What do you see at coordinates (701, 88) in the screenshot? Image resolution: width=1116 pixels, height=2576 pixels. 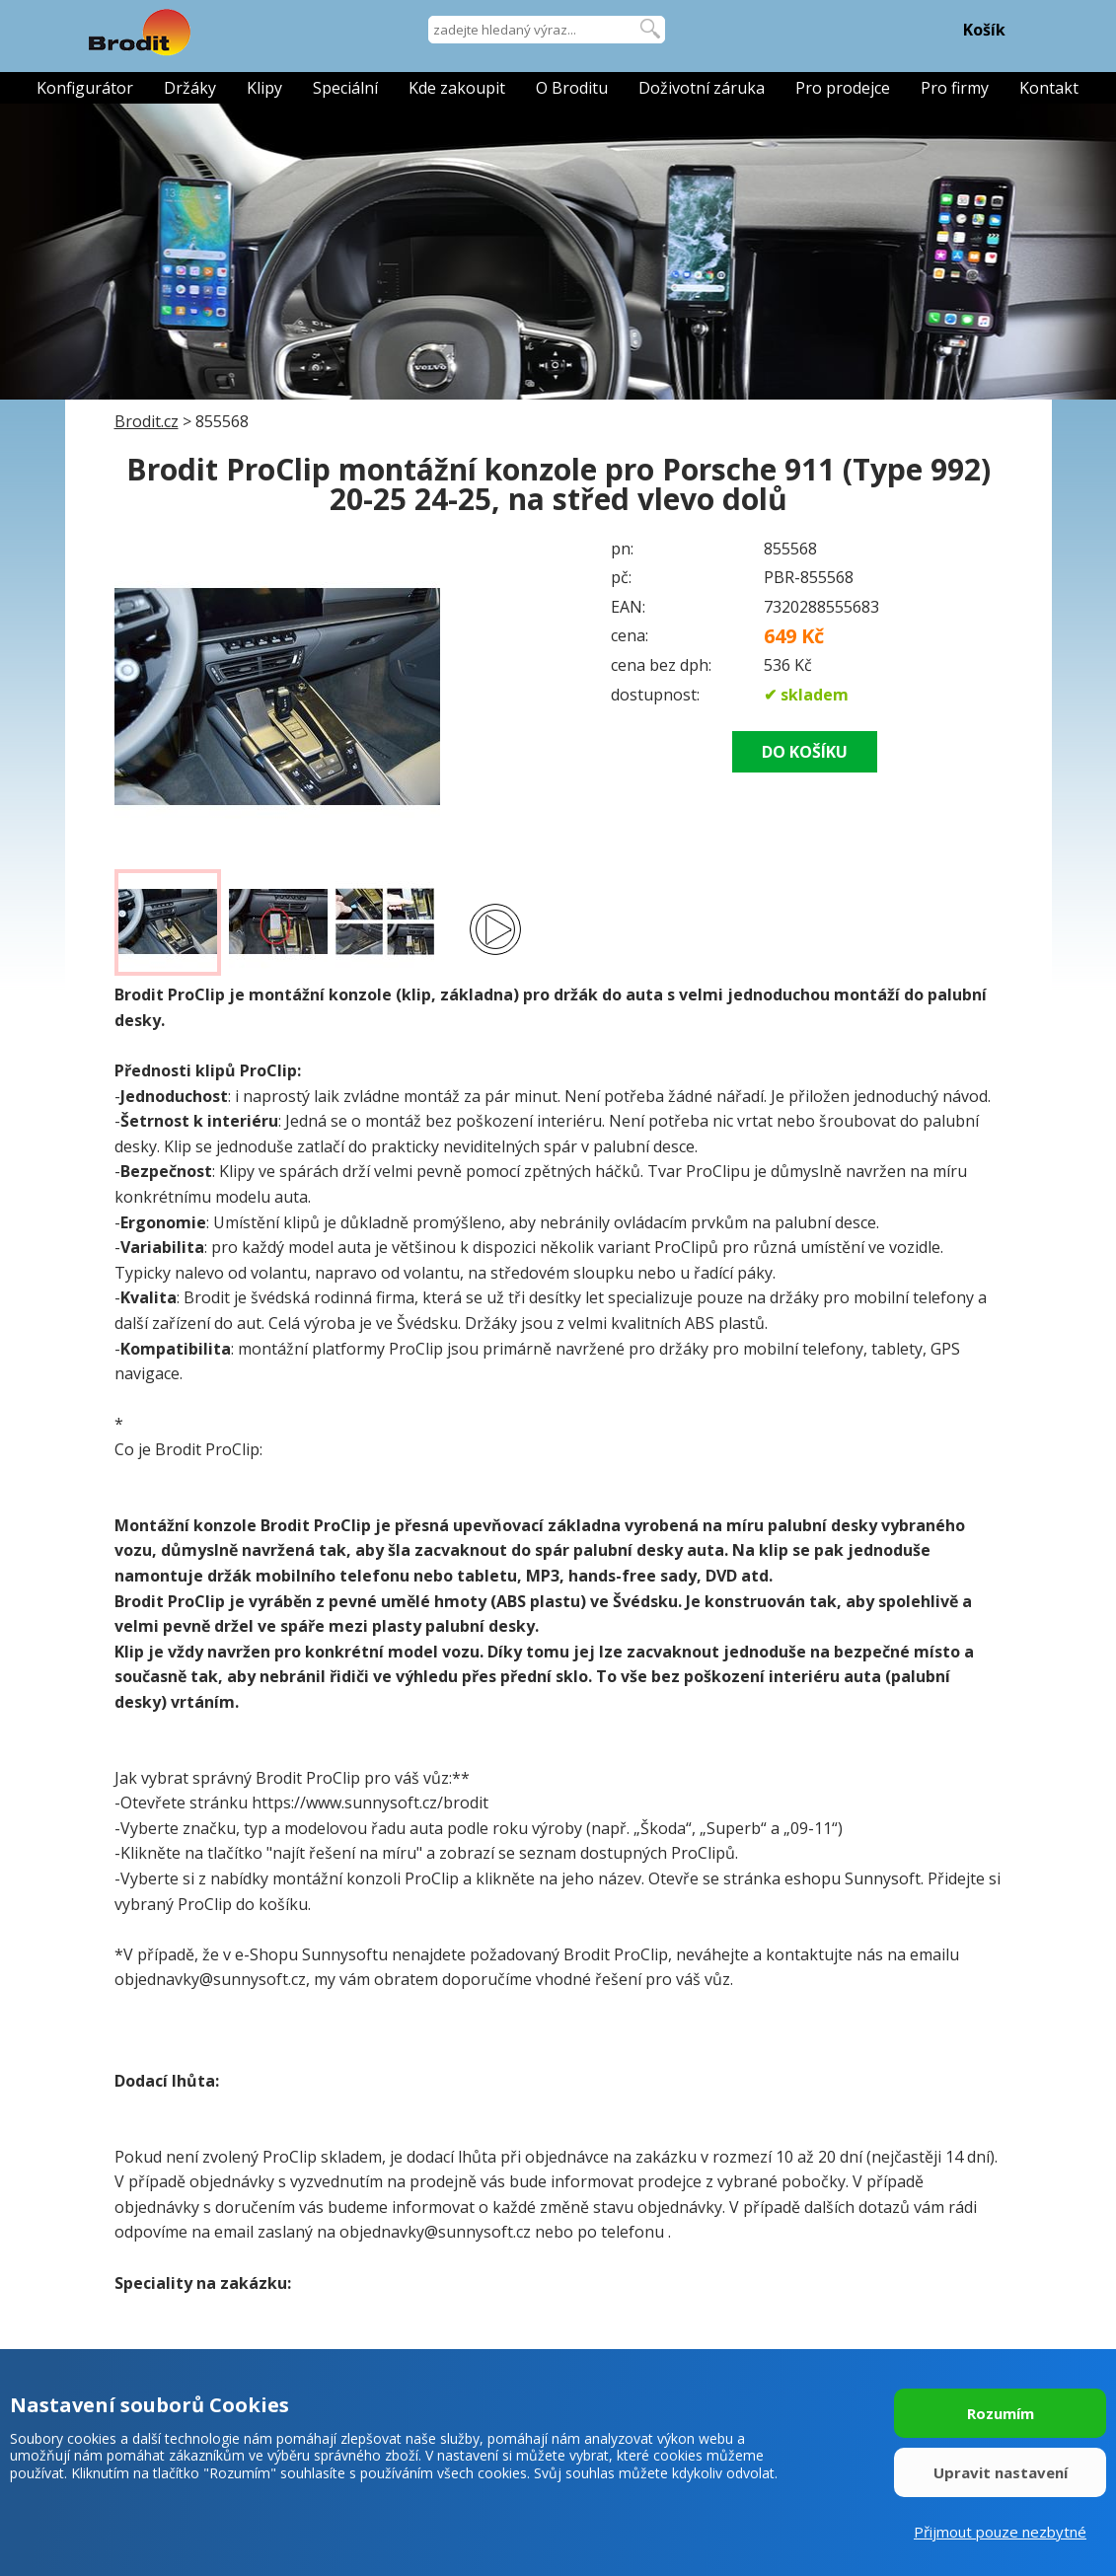 I see `Doživotní záruka` at bounding box center [701, 88].